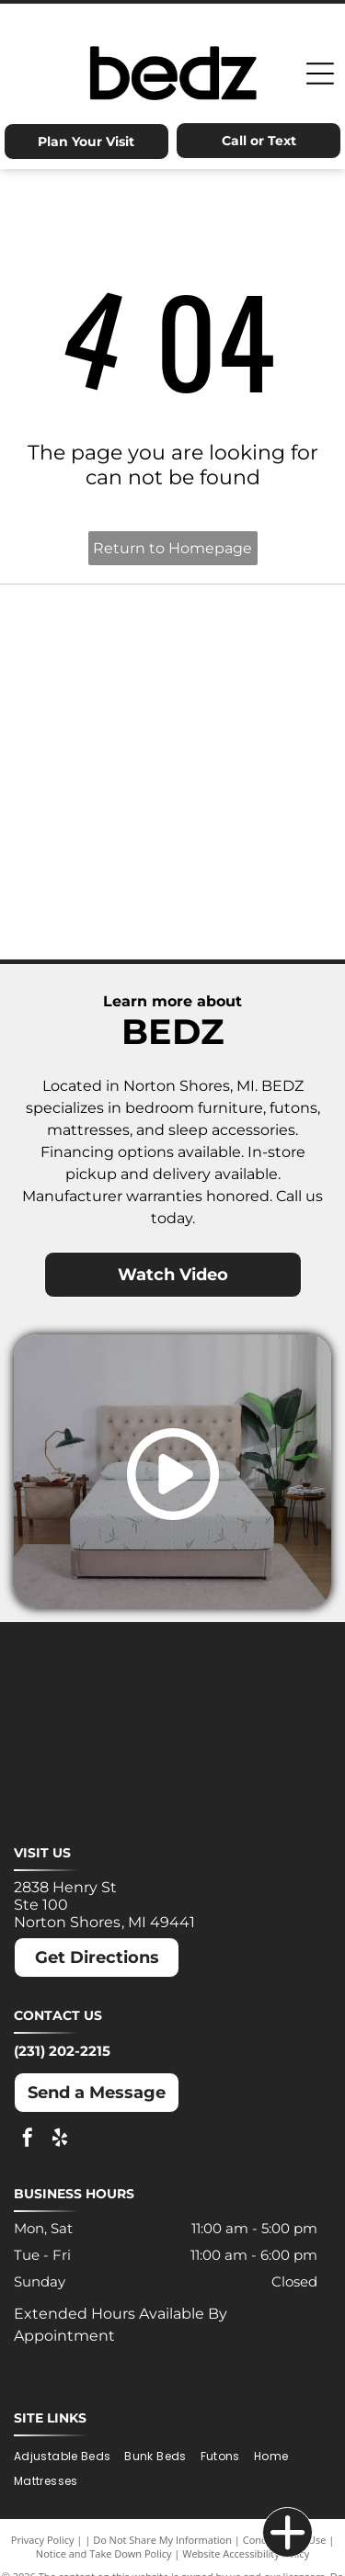  Describe the element at coordinates (69, 2456) in the screenshot. I see `[menuitem]` at that location.